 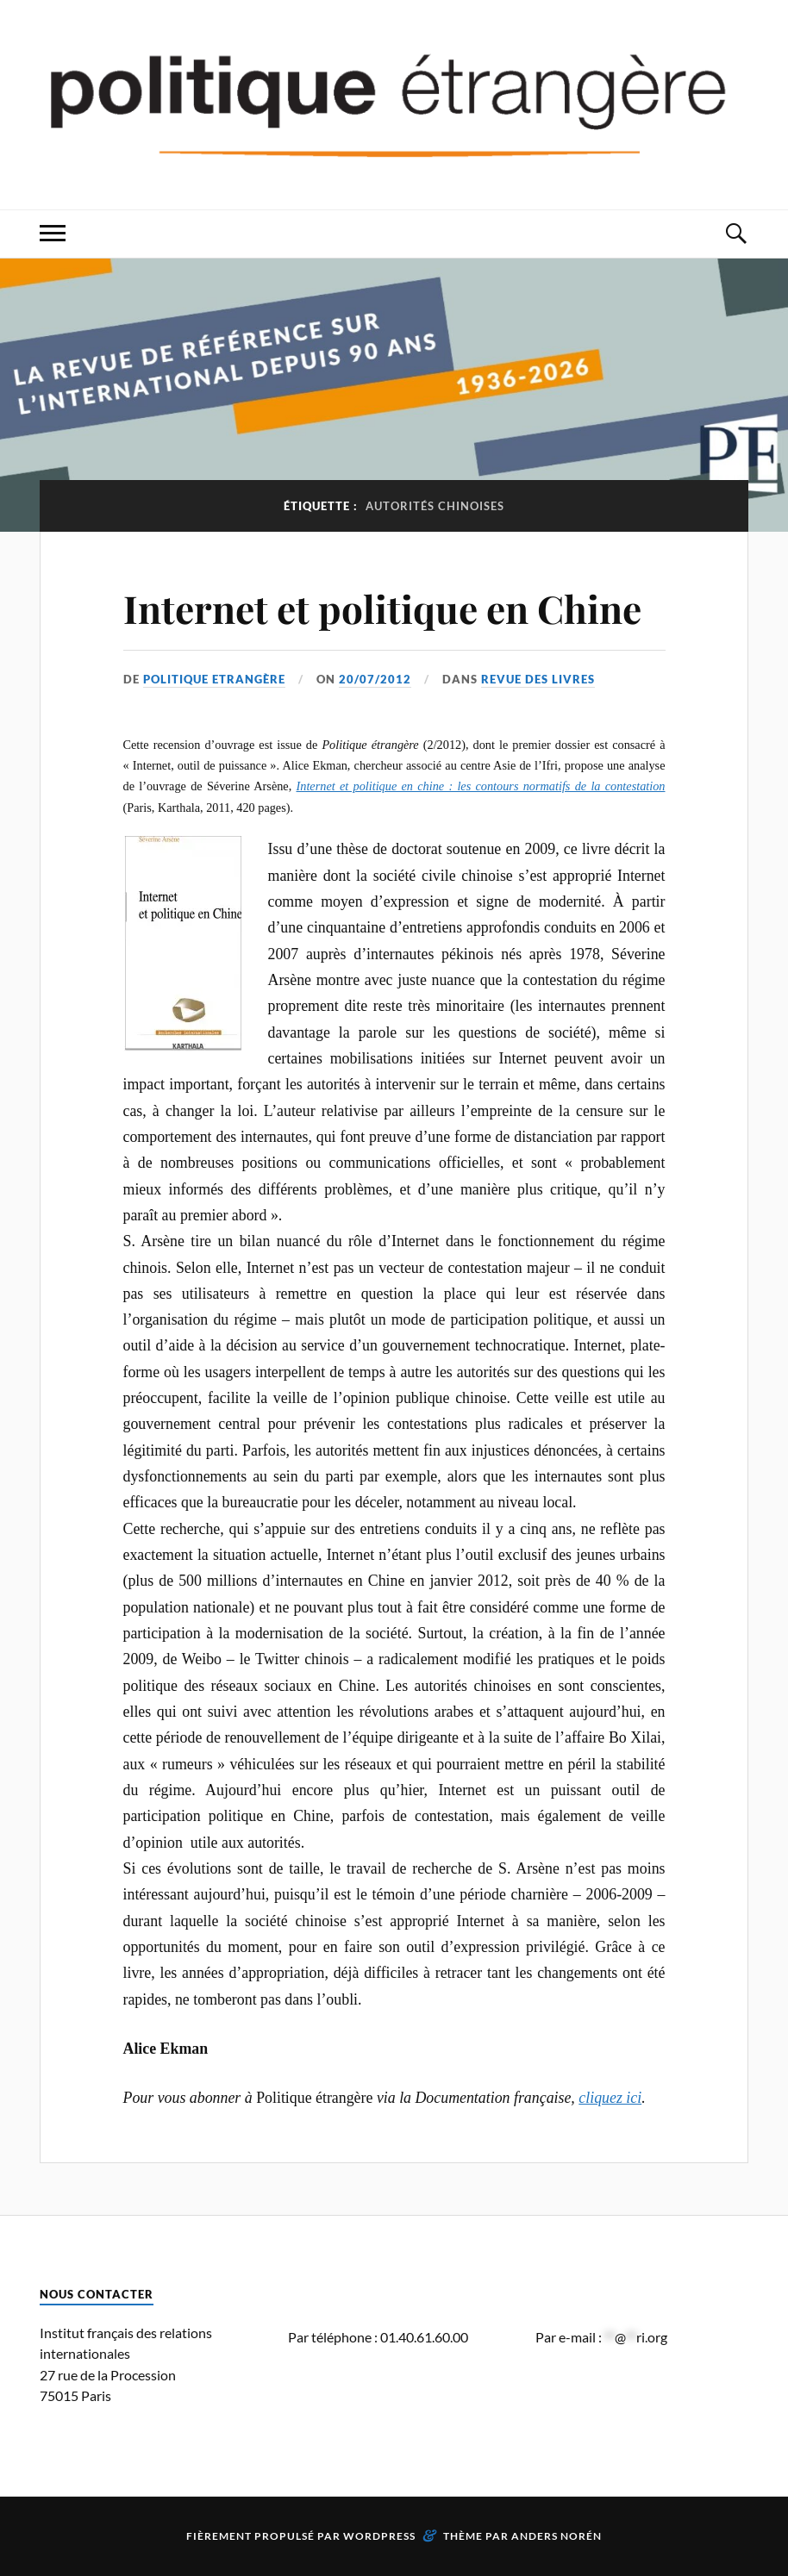 What do you see at coordinates (556, 2535) in the screenshot?
I see `Anders Norén` at bounding box center [556, 2535].